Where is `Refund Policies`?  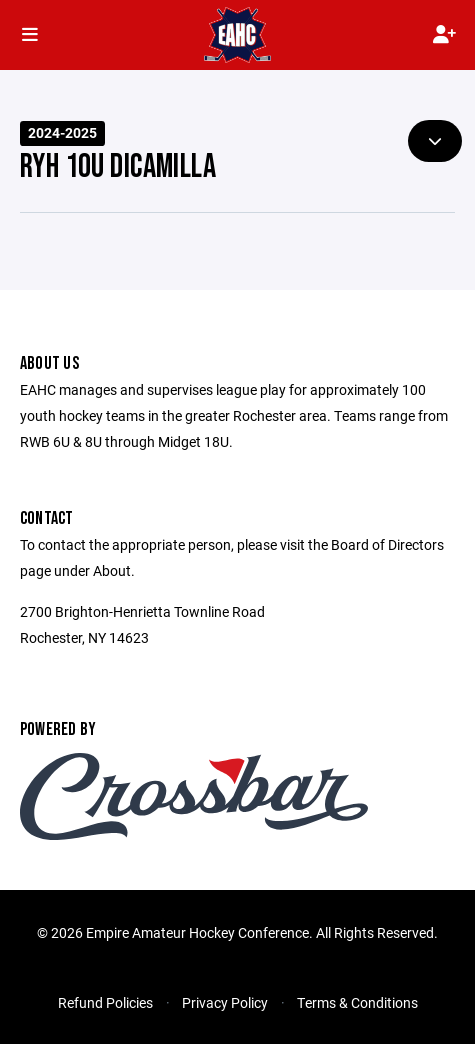
Refund Policies is located at coordinates (105, 1002).